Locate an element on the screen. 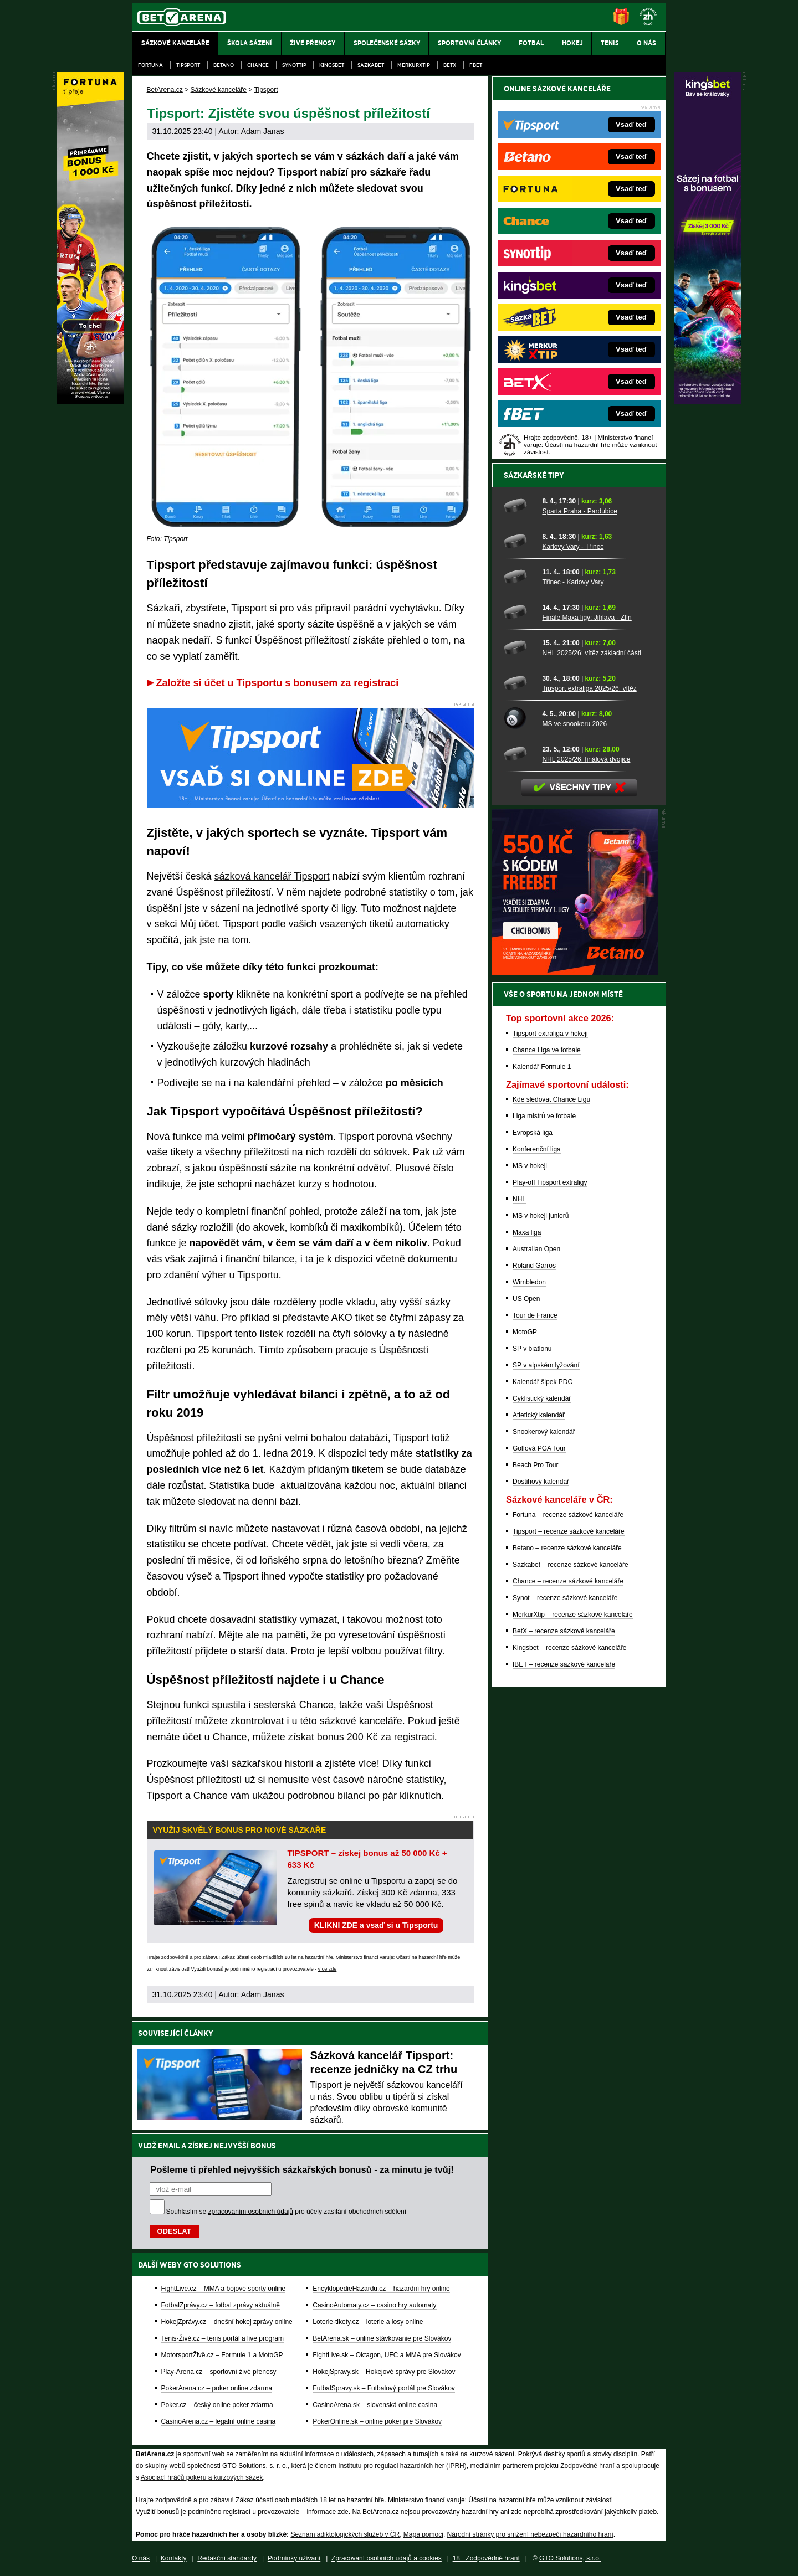  Institutu pro regulaci hazardních her (IPRH) is located at coordinates (402, 2466).